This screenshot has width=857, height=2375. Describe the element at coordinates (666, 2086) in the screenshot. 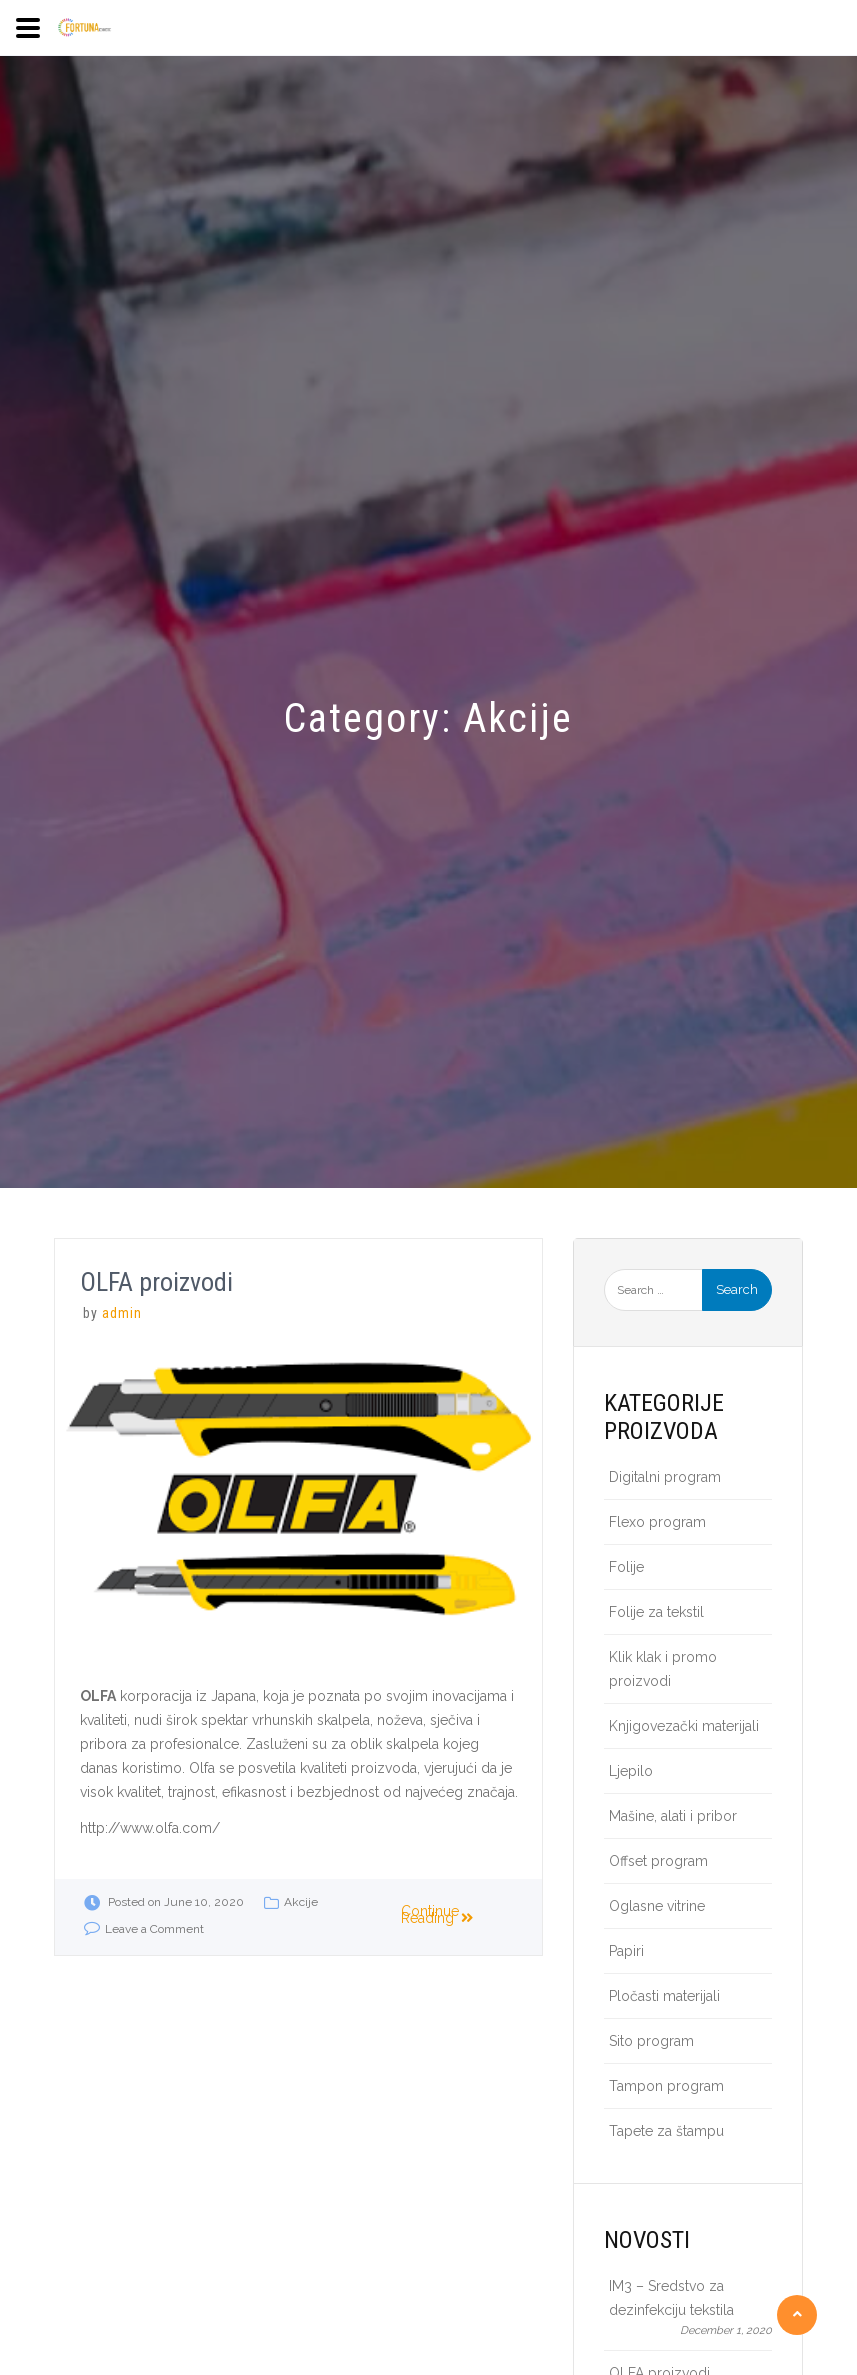

I see `Tampon program` at that location.